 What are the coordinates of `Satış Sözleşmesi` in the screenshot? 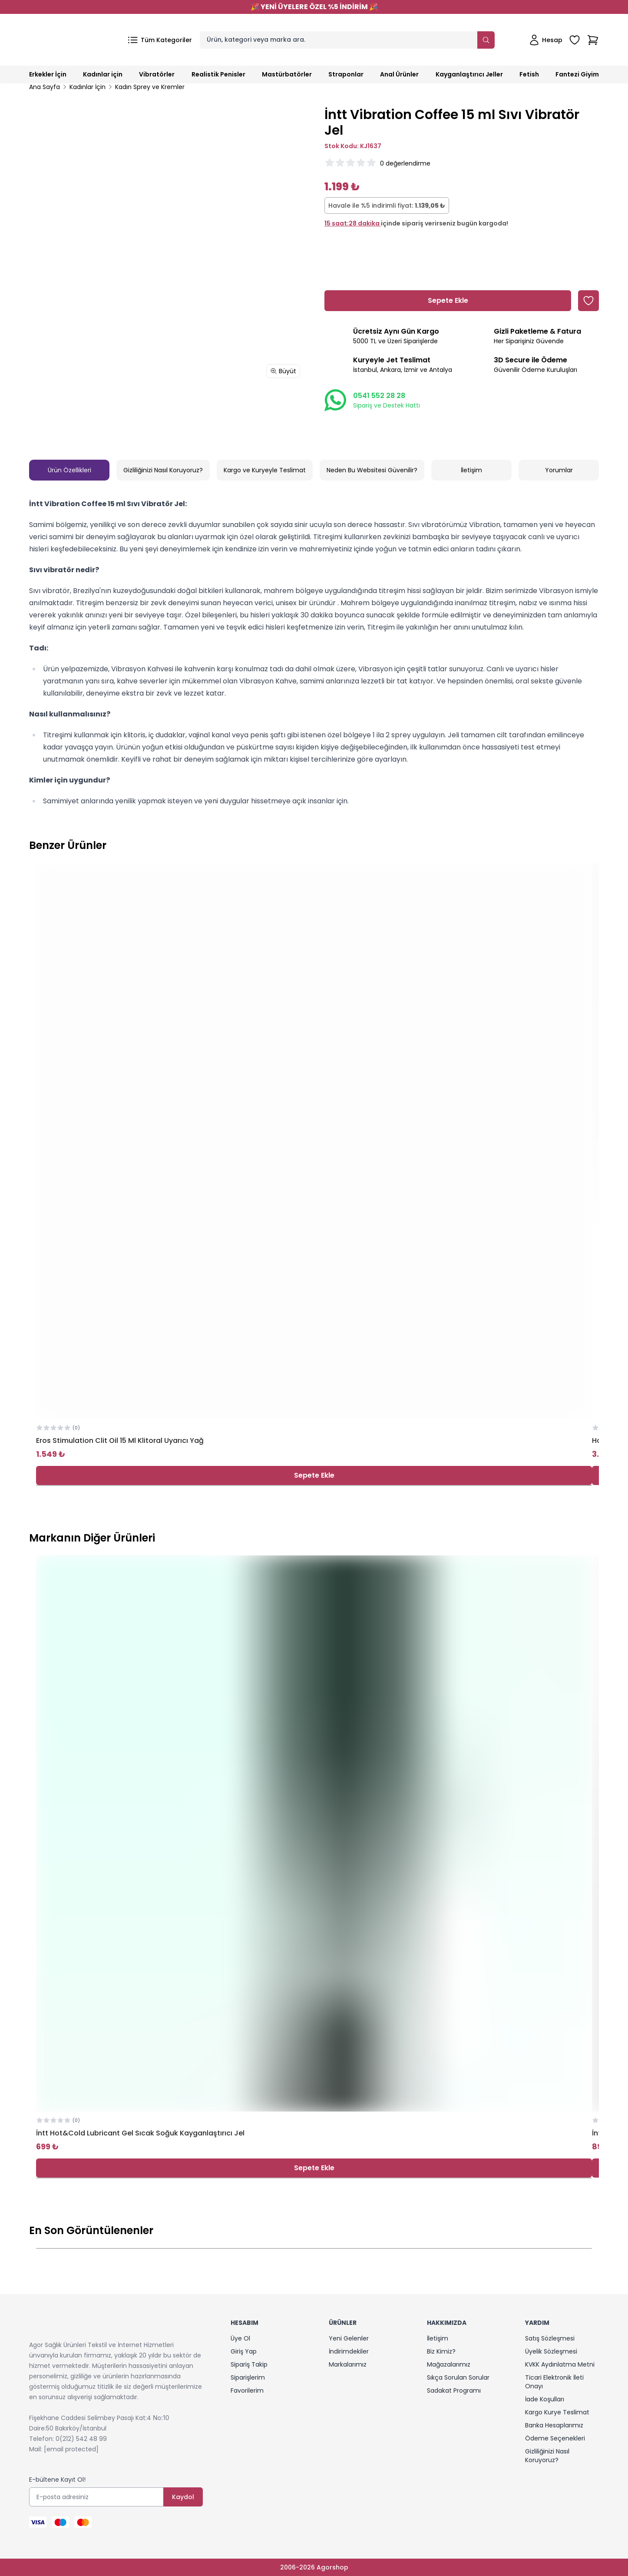 It's located at (550, 2338).